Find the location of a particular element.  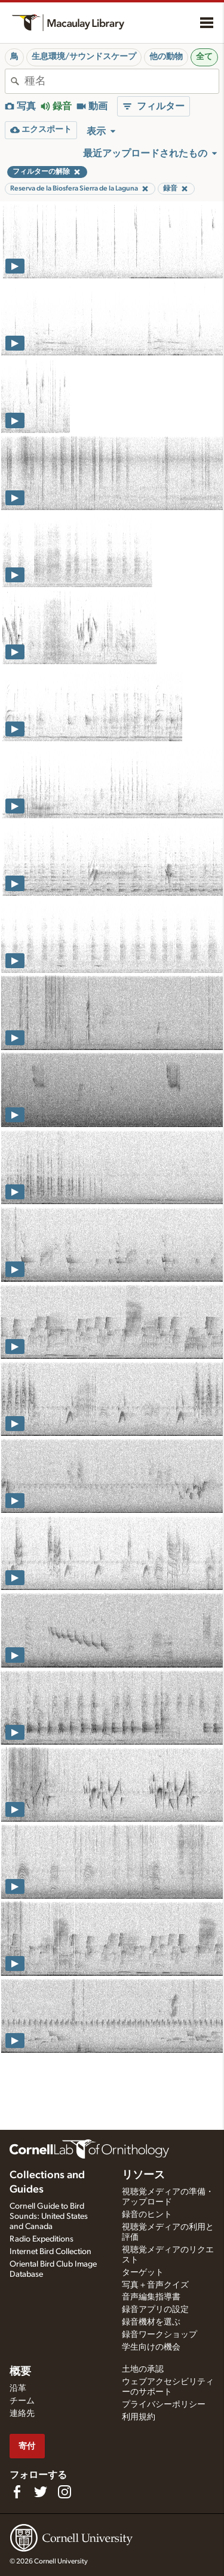

[Find us on Facebook] is located at coordinates (17, 2492).